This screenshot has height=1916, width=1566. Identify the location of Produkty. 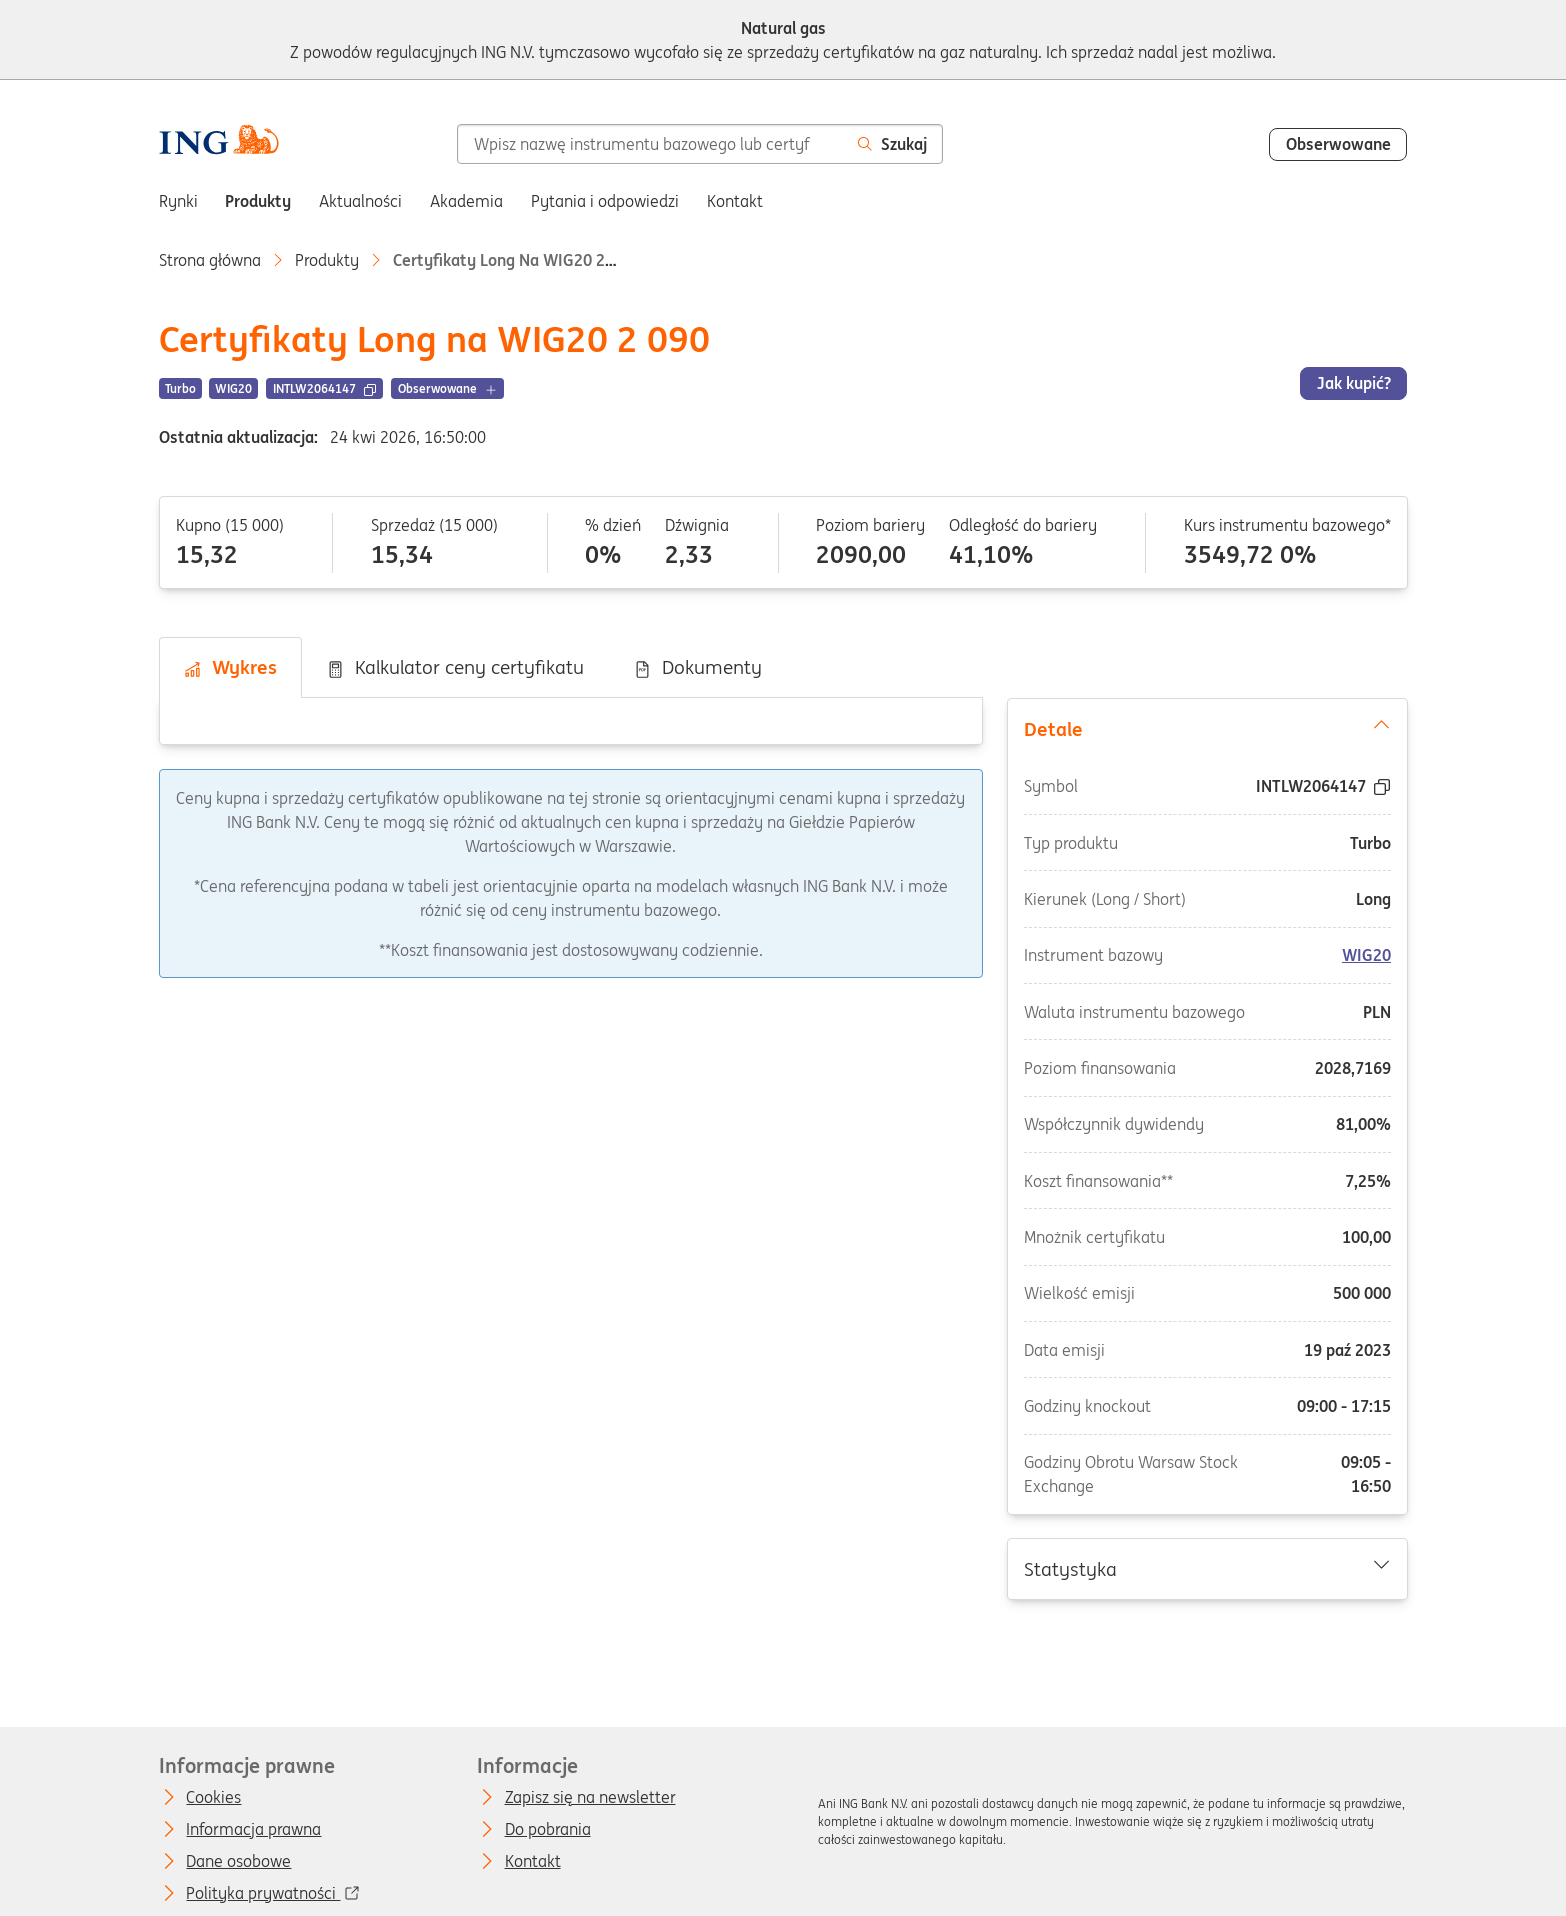
(327, 260).